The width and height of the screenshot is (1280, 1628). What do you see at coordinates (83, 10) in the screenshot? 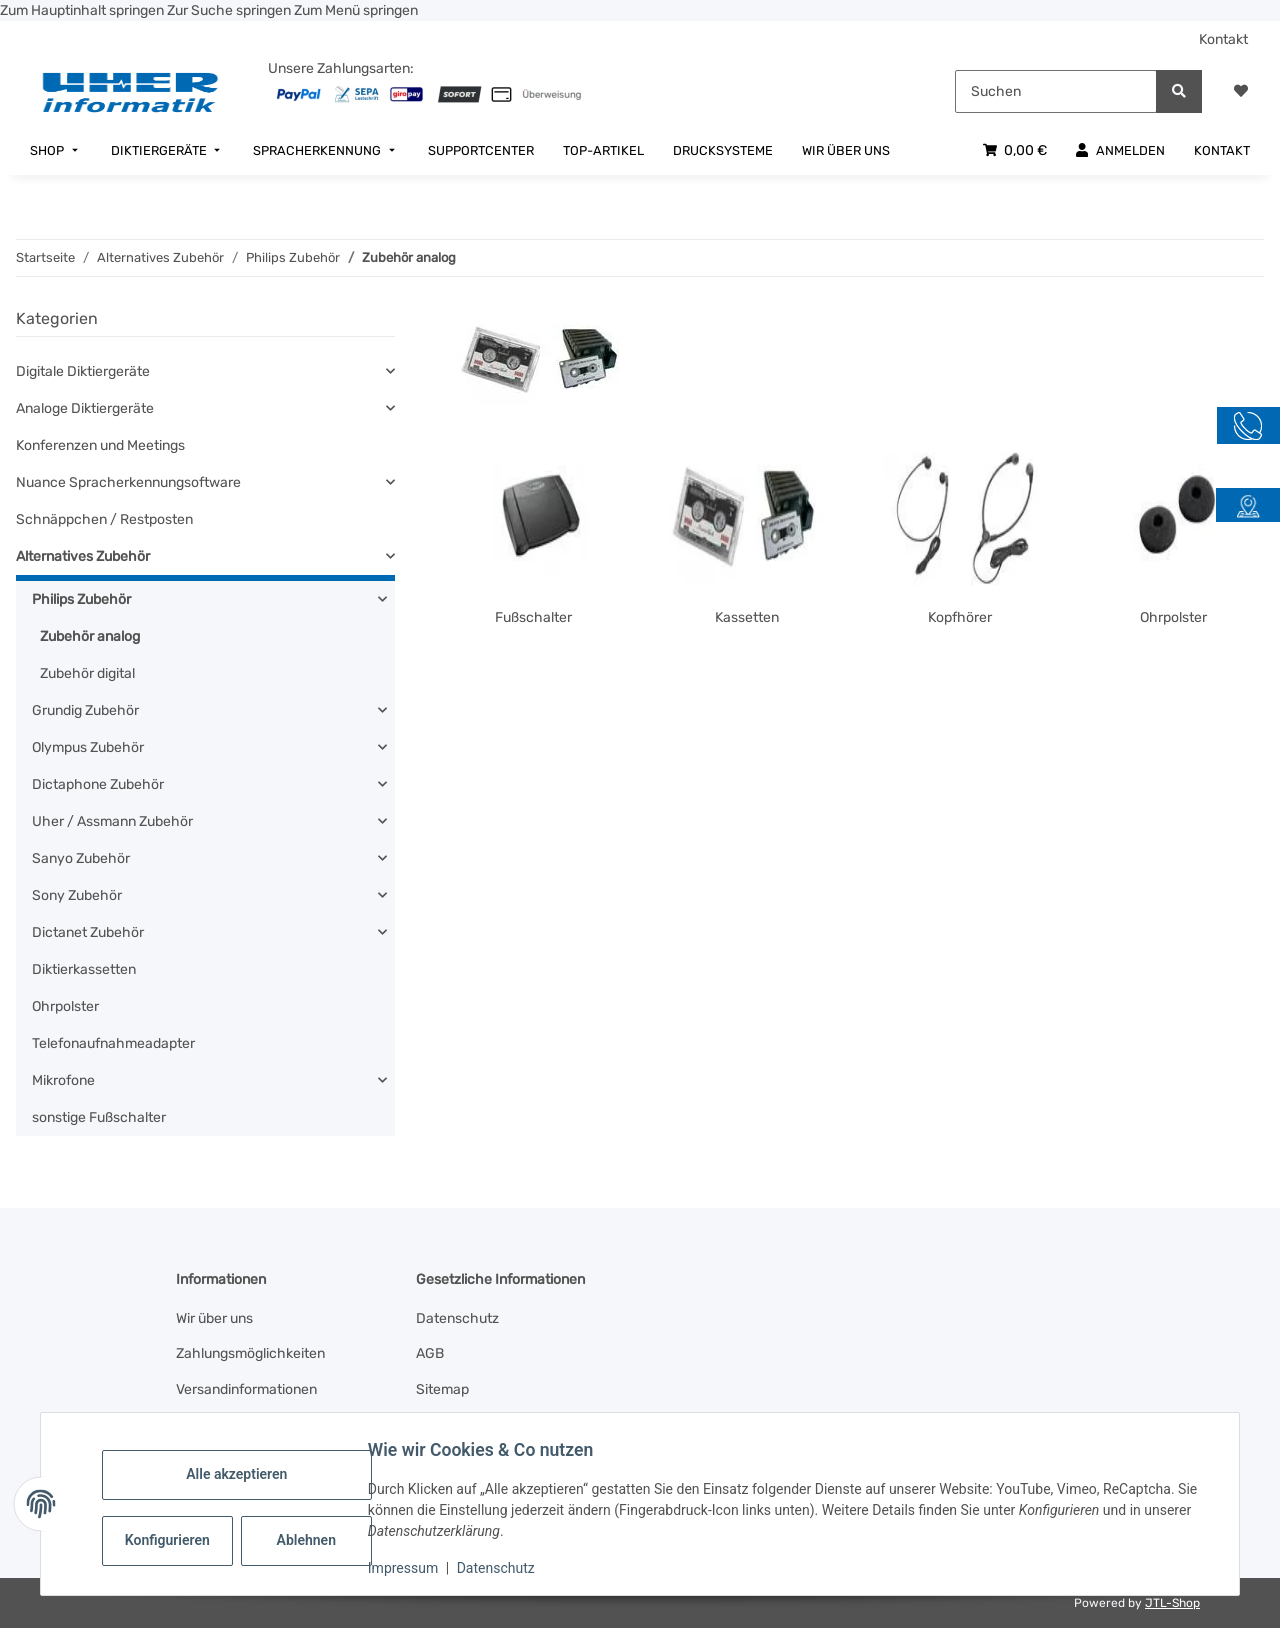
I see `Zum Hauptinhalt springen` at bounding box center [83, 10].